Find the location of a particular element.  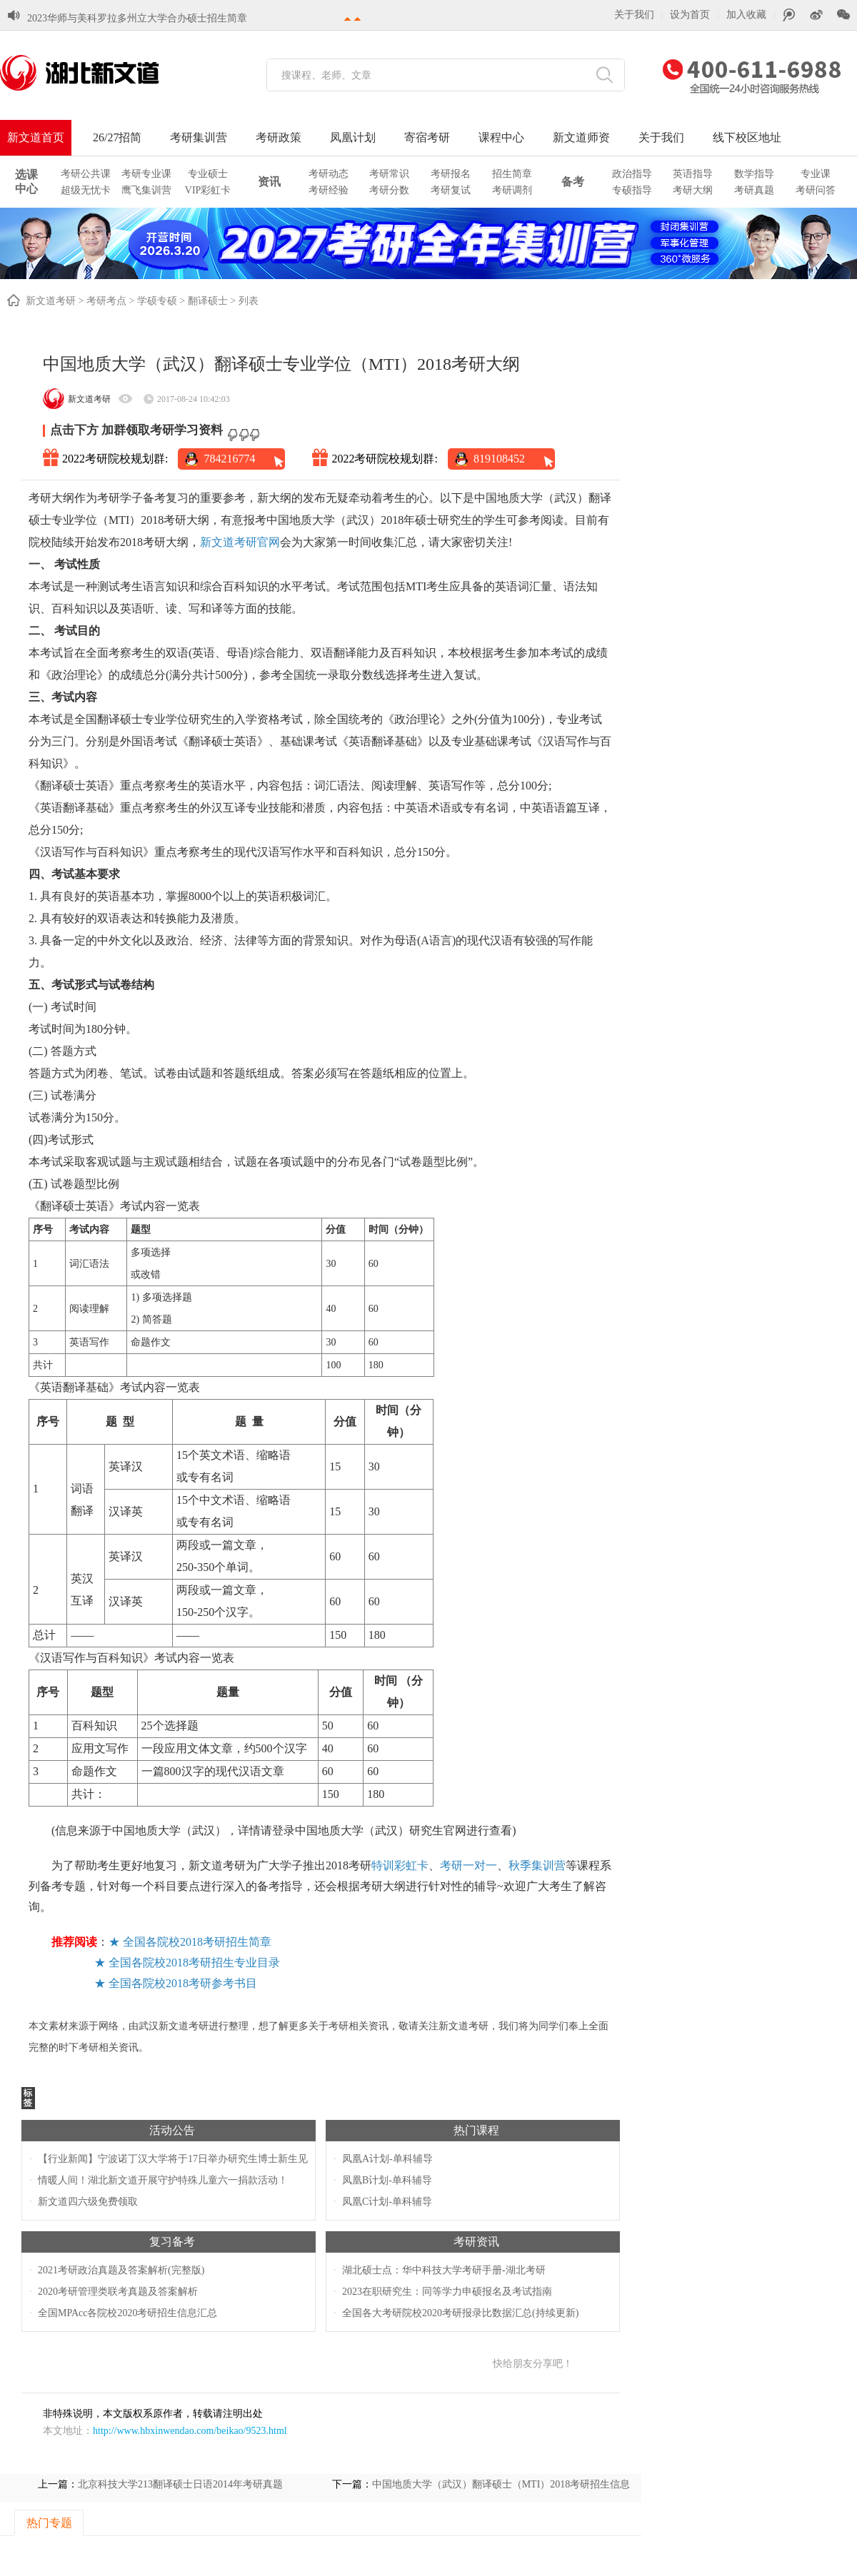

招生简章 is located at coordinates (512, 173).